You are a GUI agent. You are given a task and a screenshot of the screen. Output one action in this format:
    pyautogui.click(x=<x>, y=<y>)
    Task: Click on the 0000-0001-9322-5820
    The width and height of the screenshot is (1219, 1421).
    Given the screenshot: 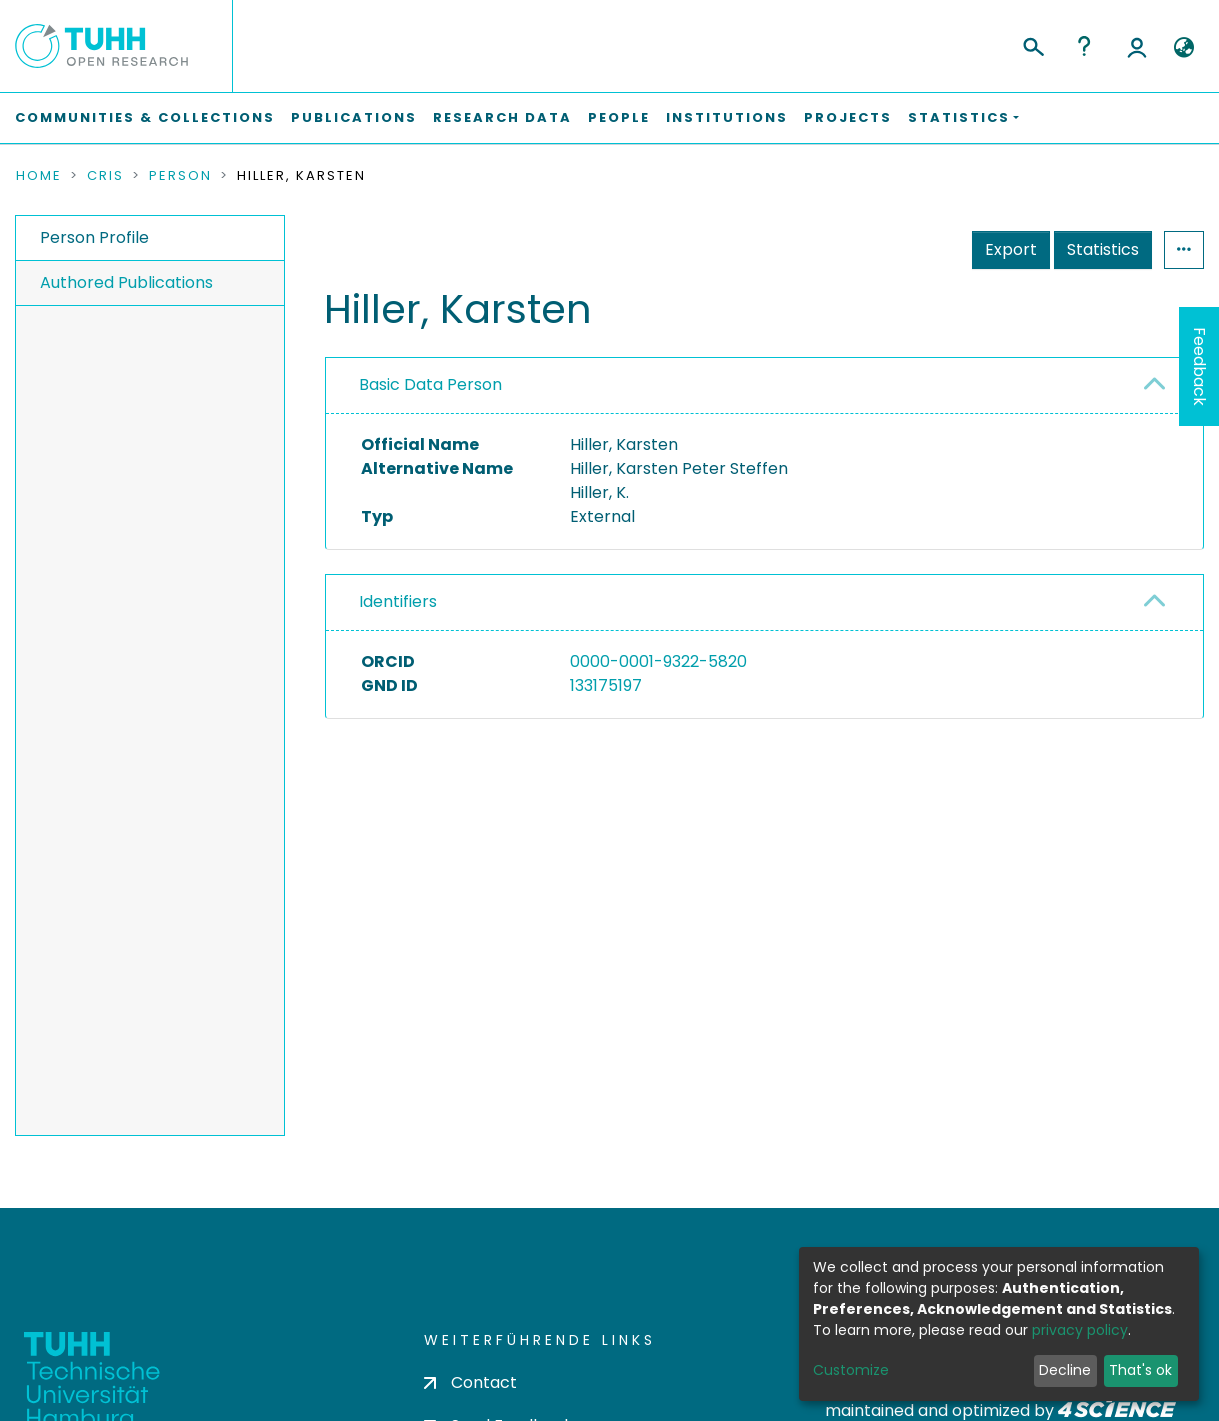 What is the action you would take?
    pyautogui.click(x=658, y=661)
    